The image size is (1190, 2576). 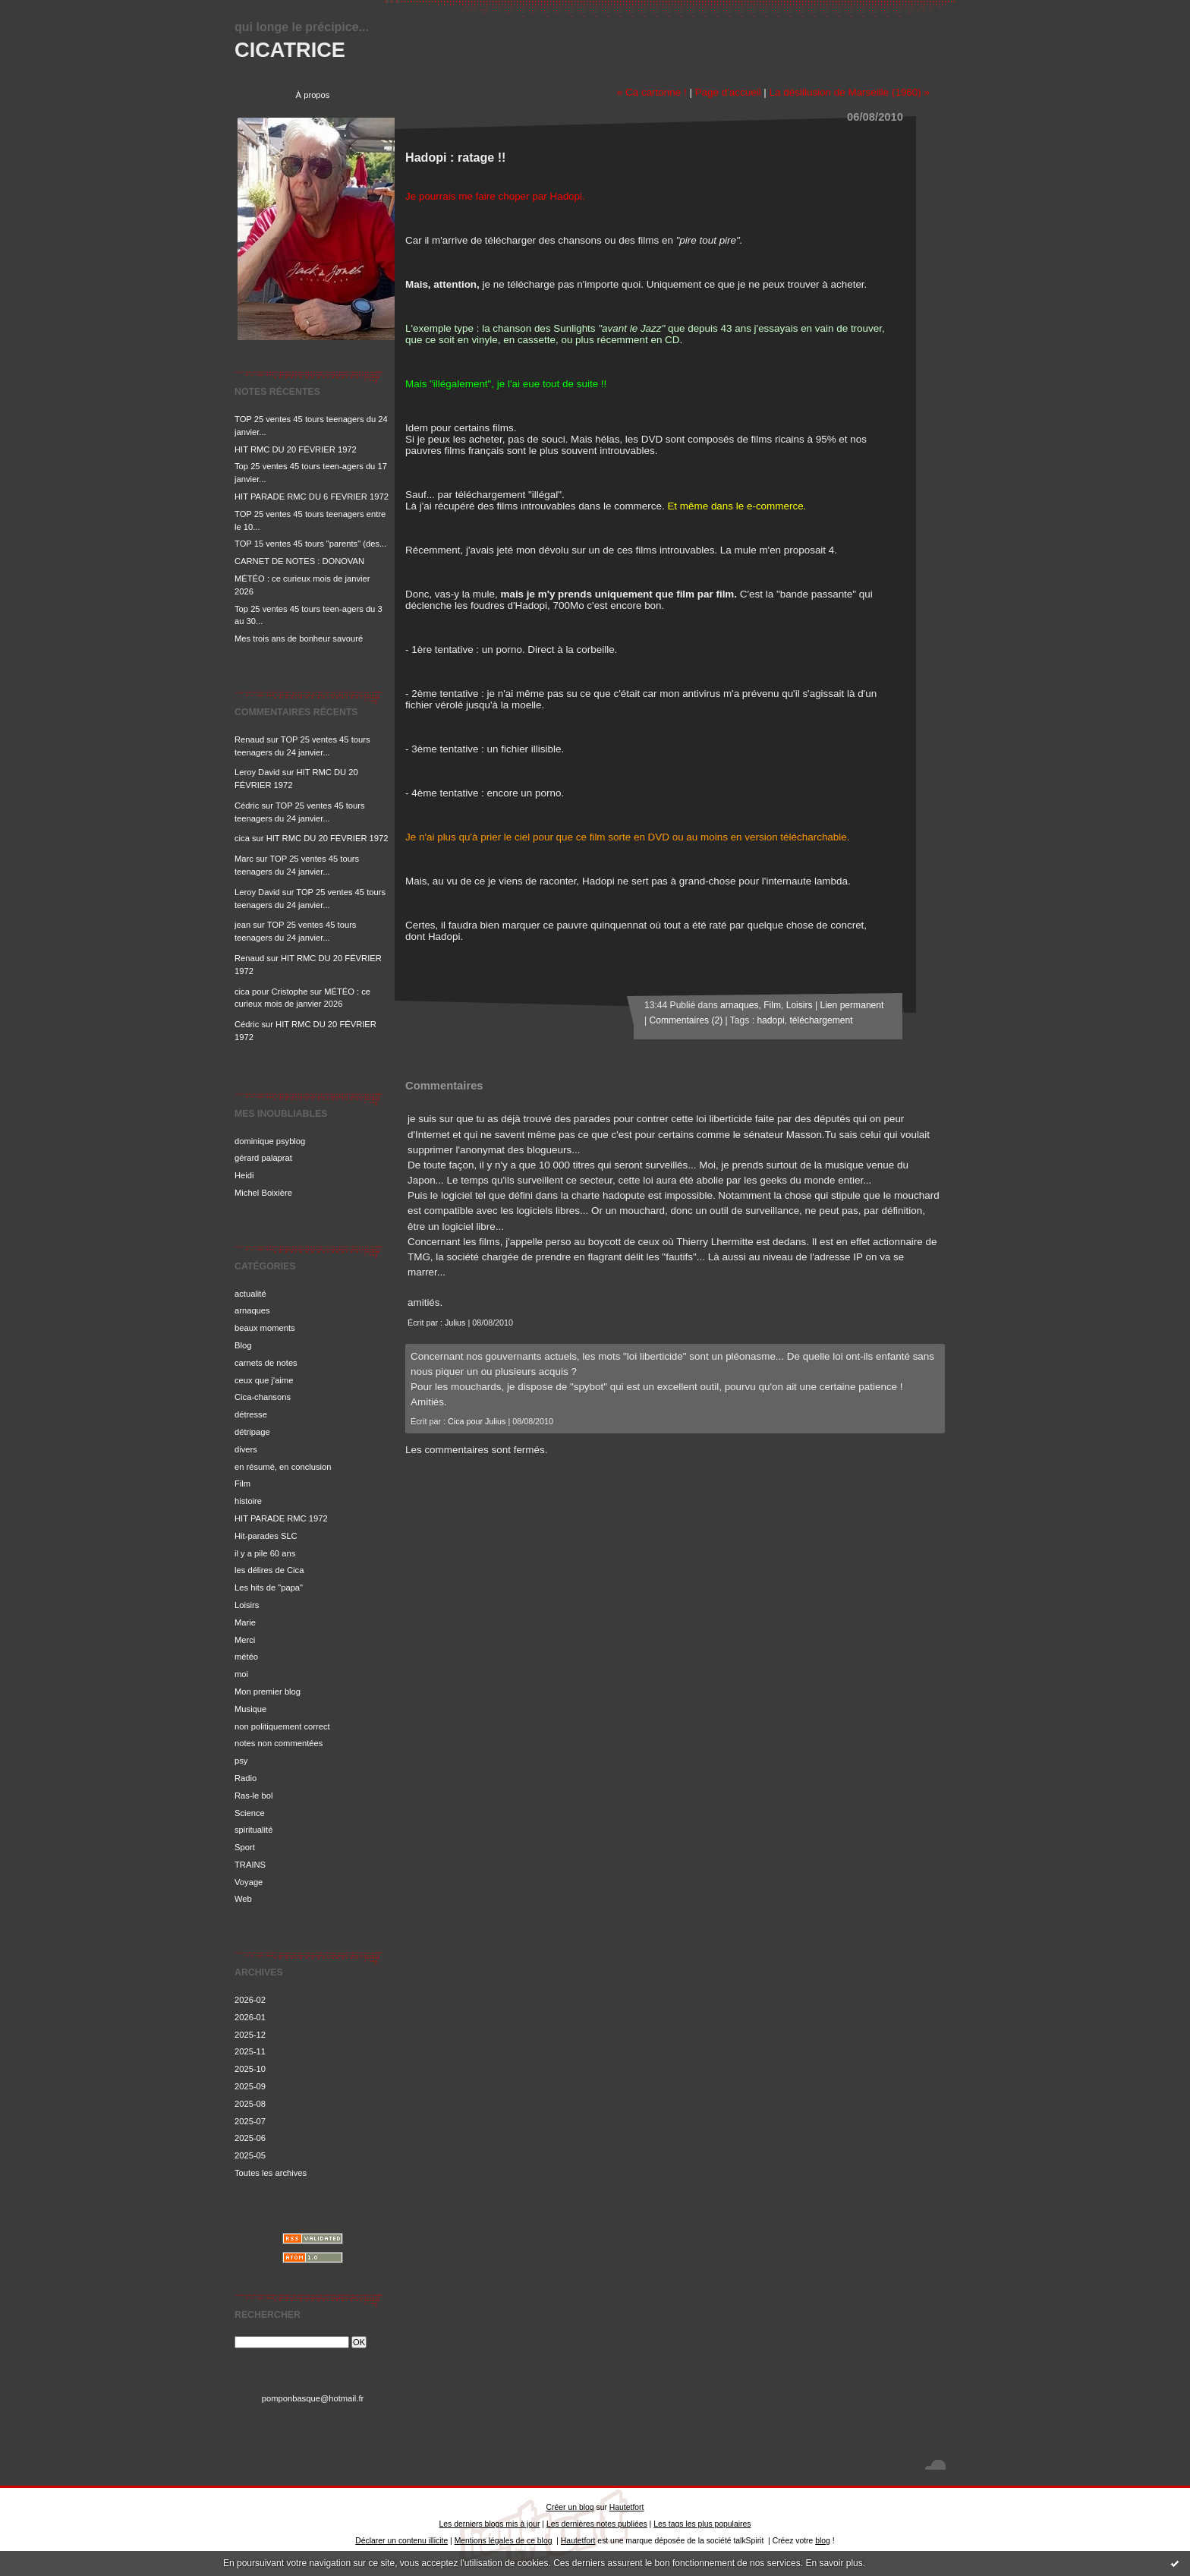 What do you see at coordinates (253, 1829) in the screenshot?
I see `spiritualité` at bounding box center [253, 1829].